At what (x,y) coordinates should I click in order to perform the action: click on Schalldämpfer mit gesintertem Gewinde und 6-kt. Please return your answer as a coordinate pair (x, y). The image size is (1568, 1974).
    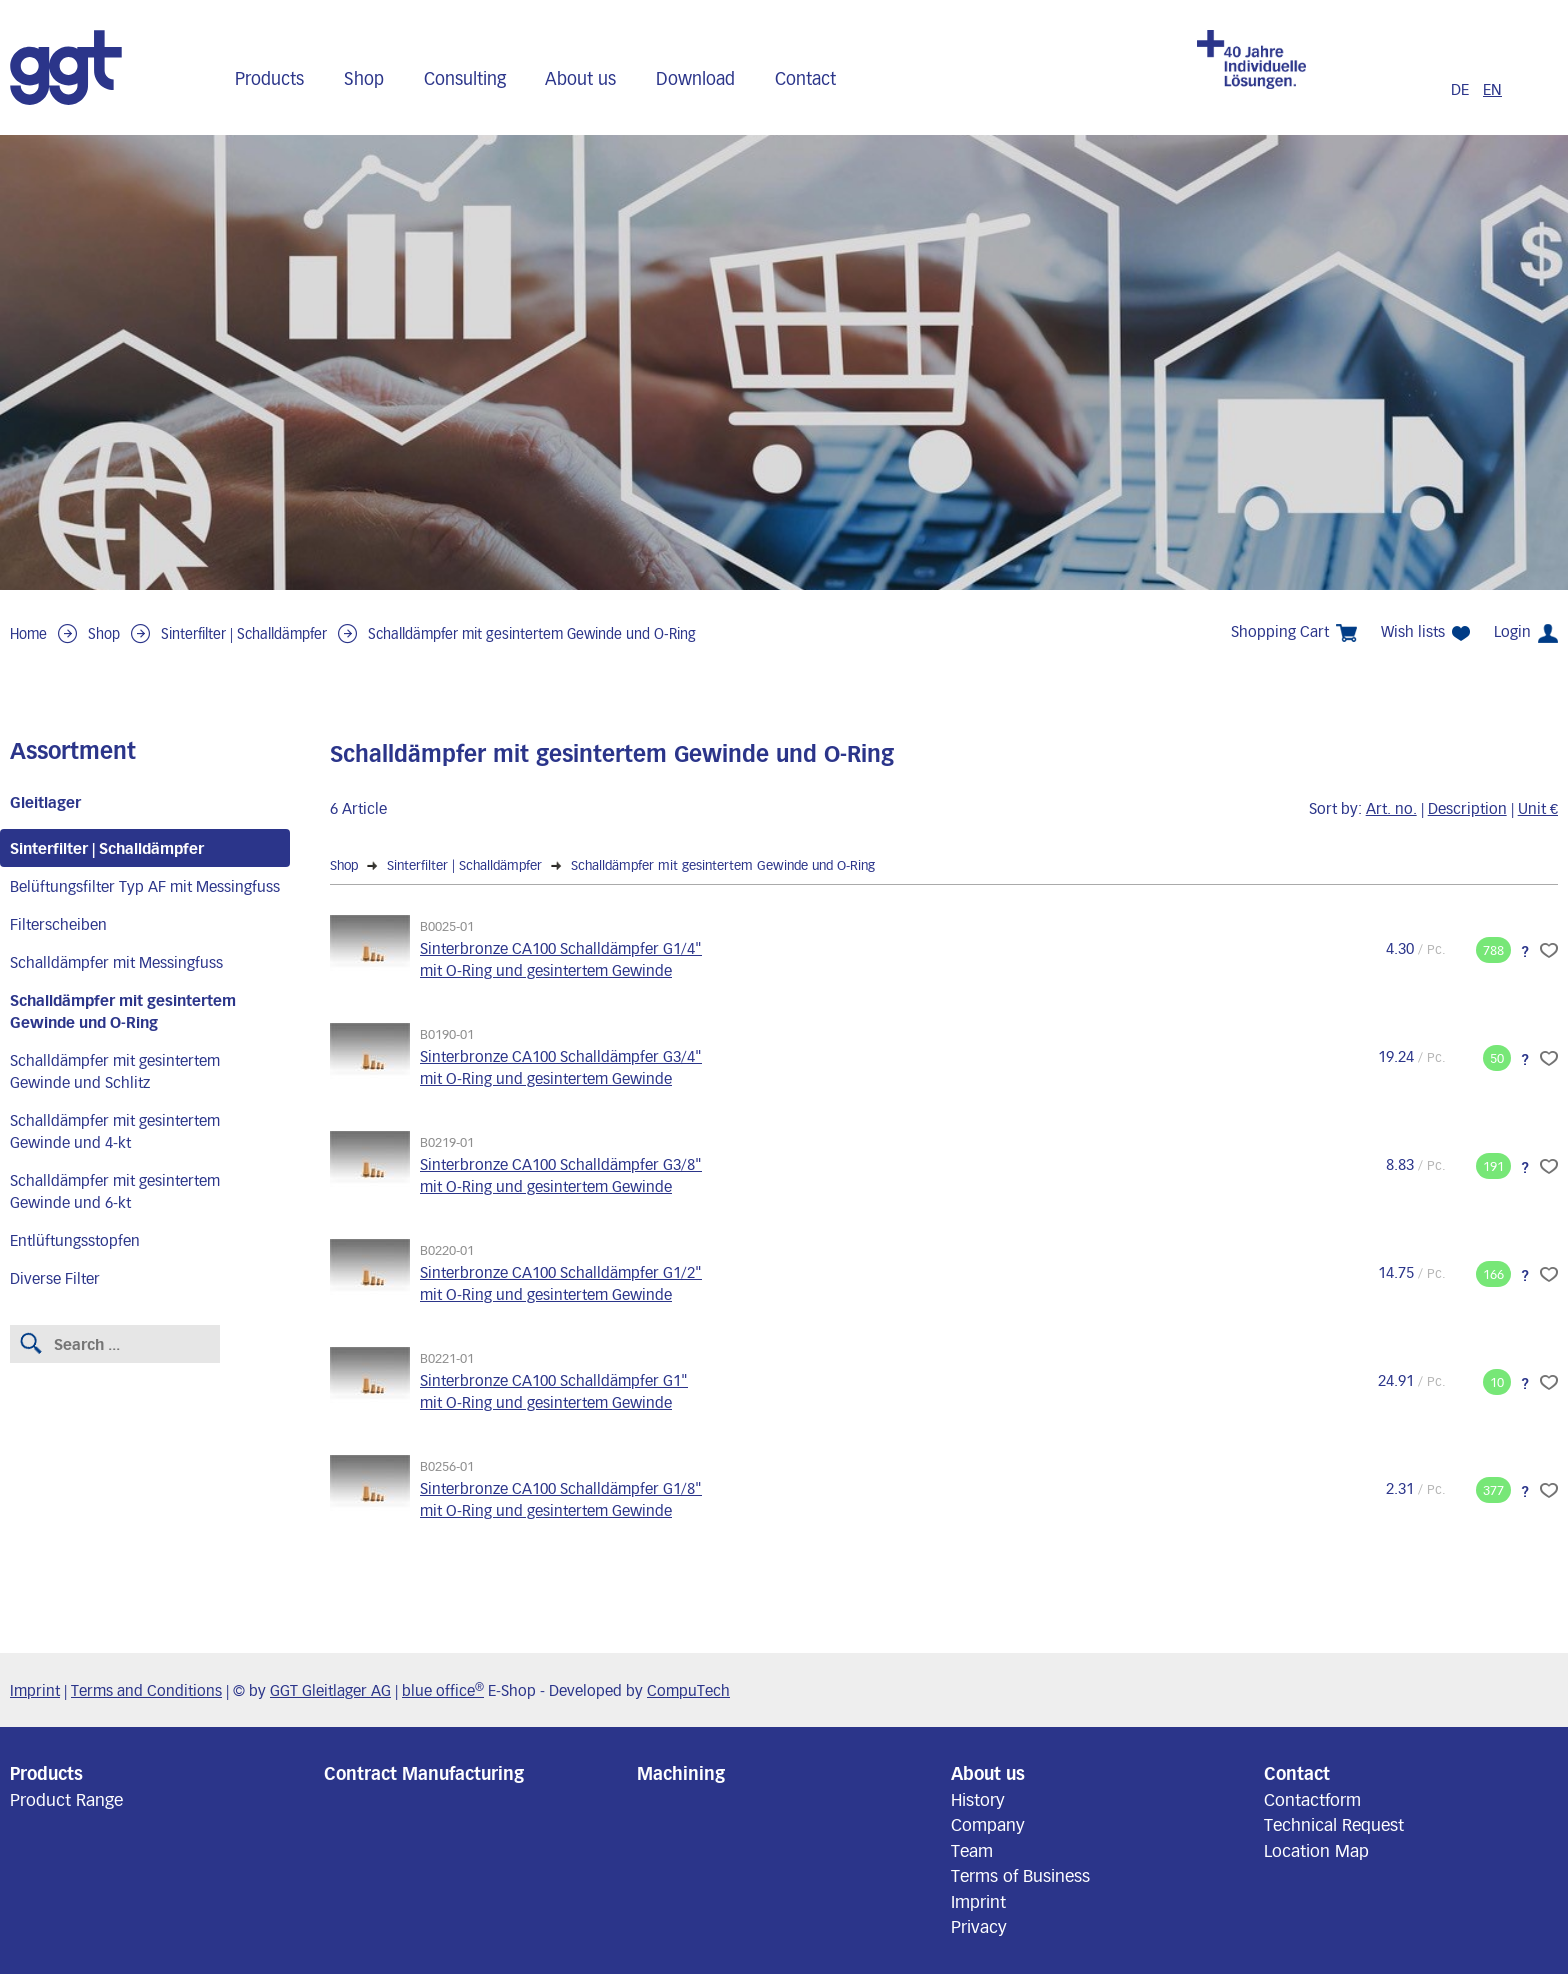
    Looking at the image, I should click on (115, 1191).